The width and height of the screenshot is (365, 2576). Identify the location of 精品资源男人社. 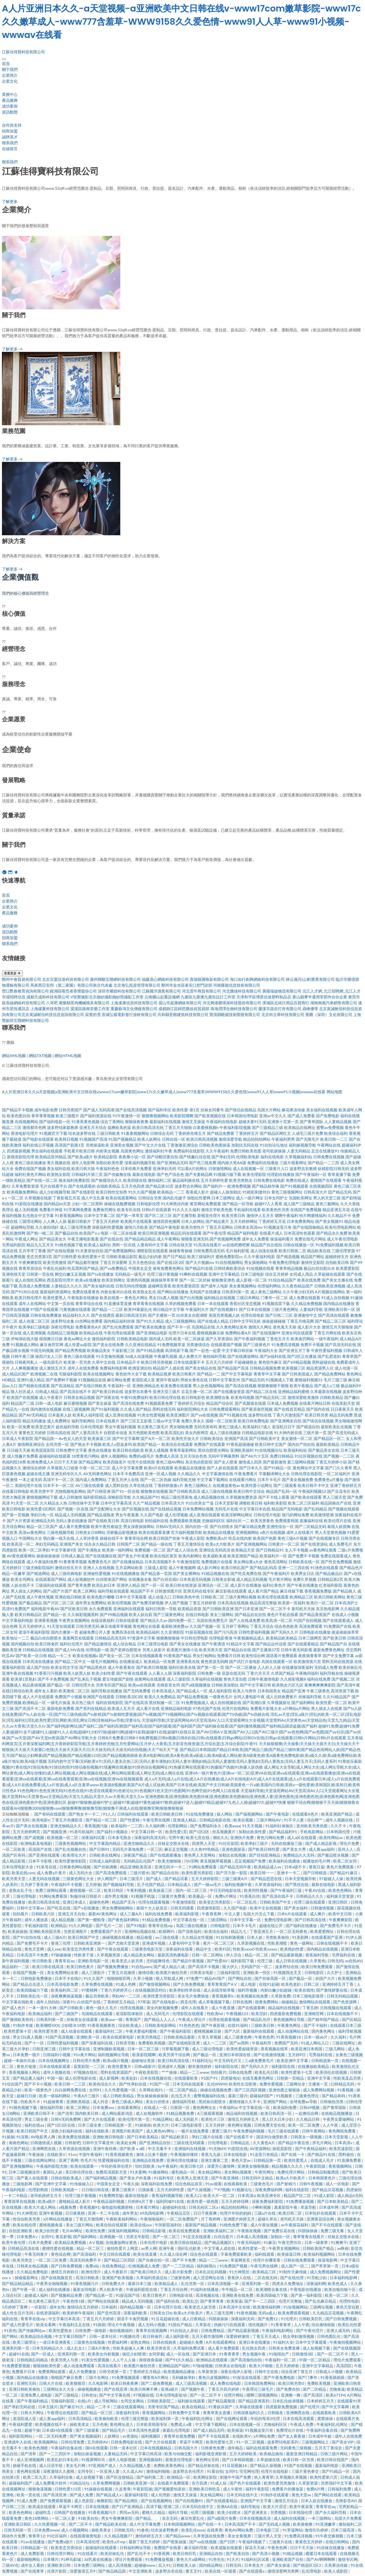
(320, 1368).